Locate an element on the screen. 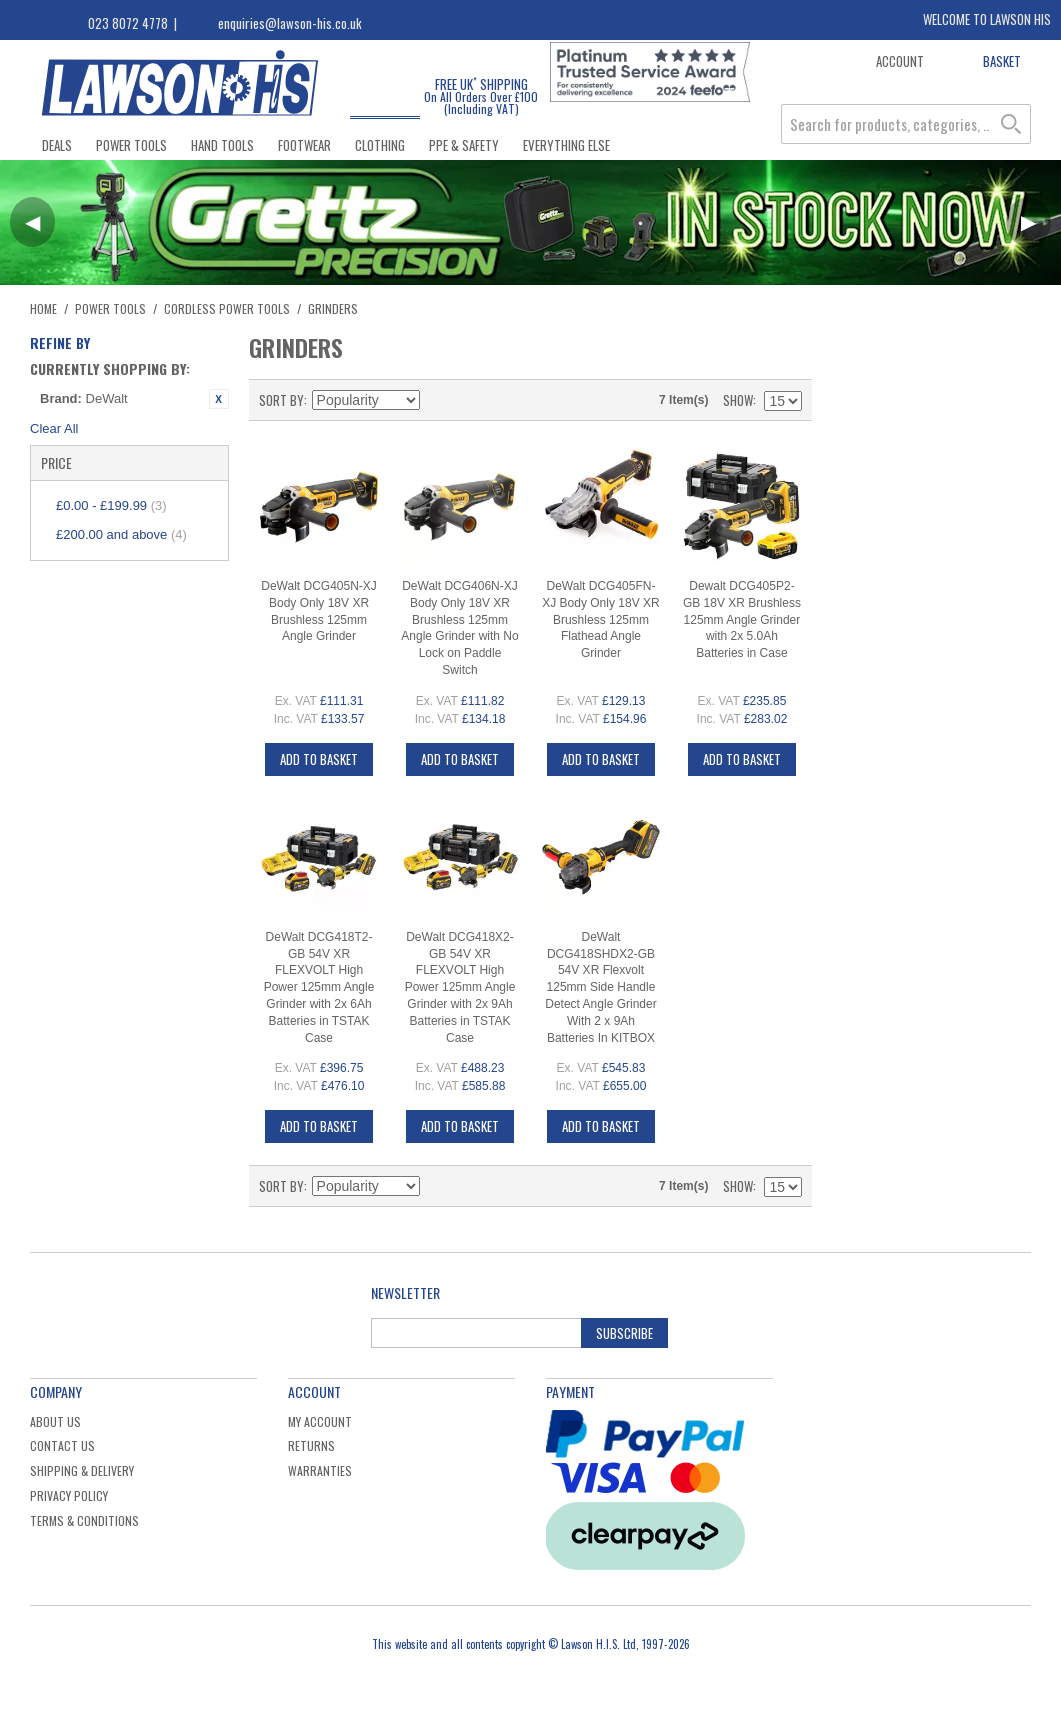 The width and height of the screenshot is (1061, 1712). Contact Us is located at coordinates (62, 1445).